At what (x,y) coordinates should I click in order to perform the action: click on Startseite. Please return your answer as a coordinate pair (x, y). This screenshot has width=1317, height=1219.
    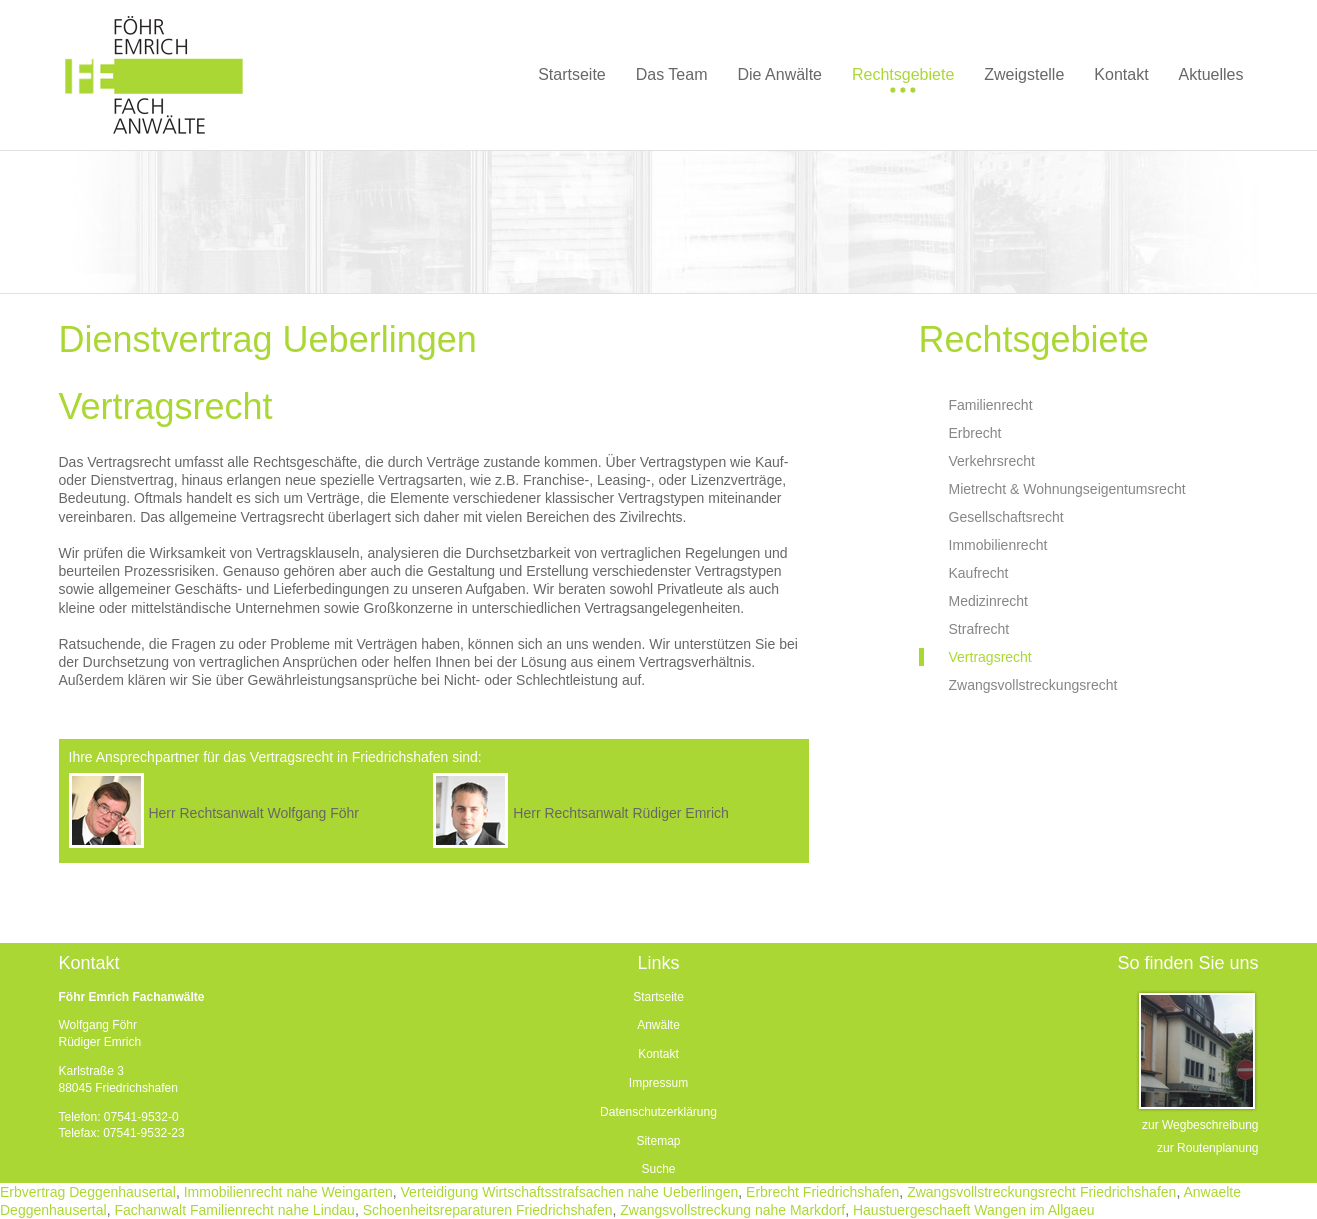
    Looking at the image, I should click on (658, 997).